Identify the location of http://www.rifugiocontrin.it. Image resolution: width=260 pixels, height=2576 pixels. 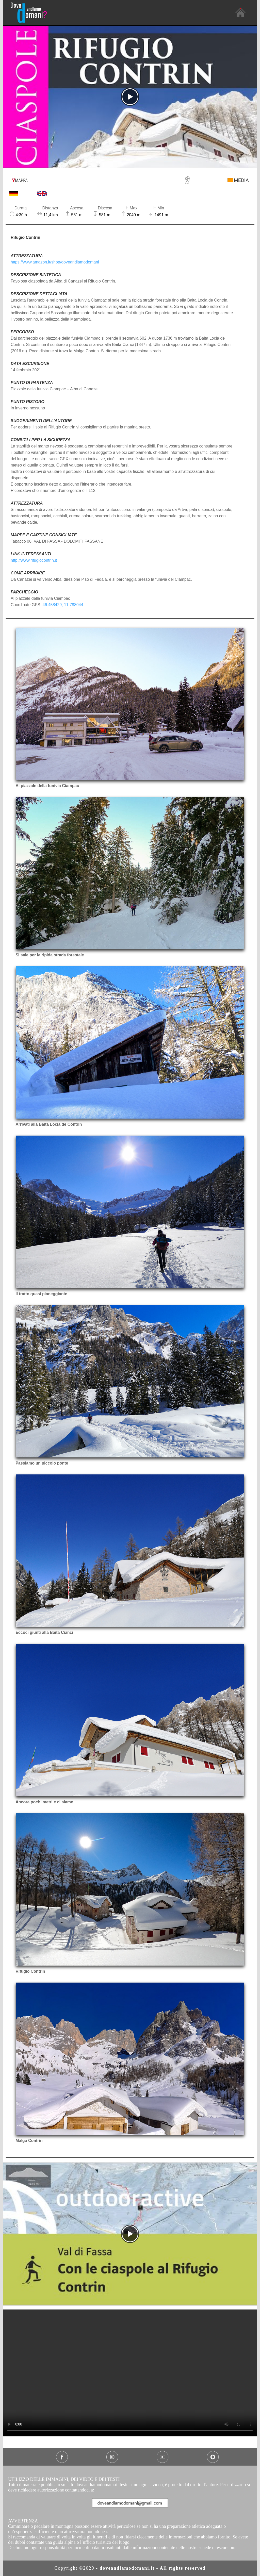
(34, 560).